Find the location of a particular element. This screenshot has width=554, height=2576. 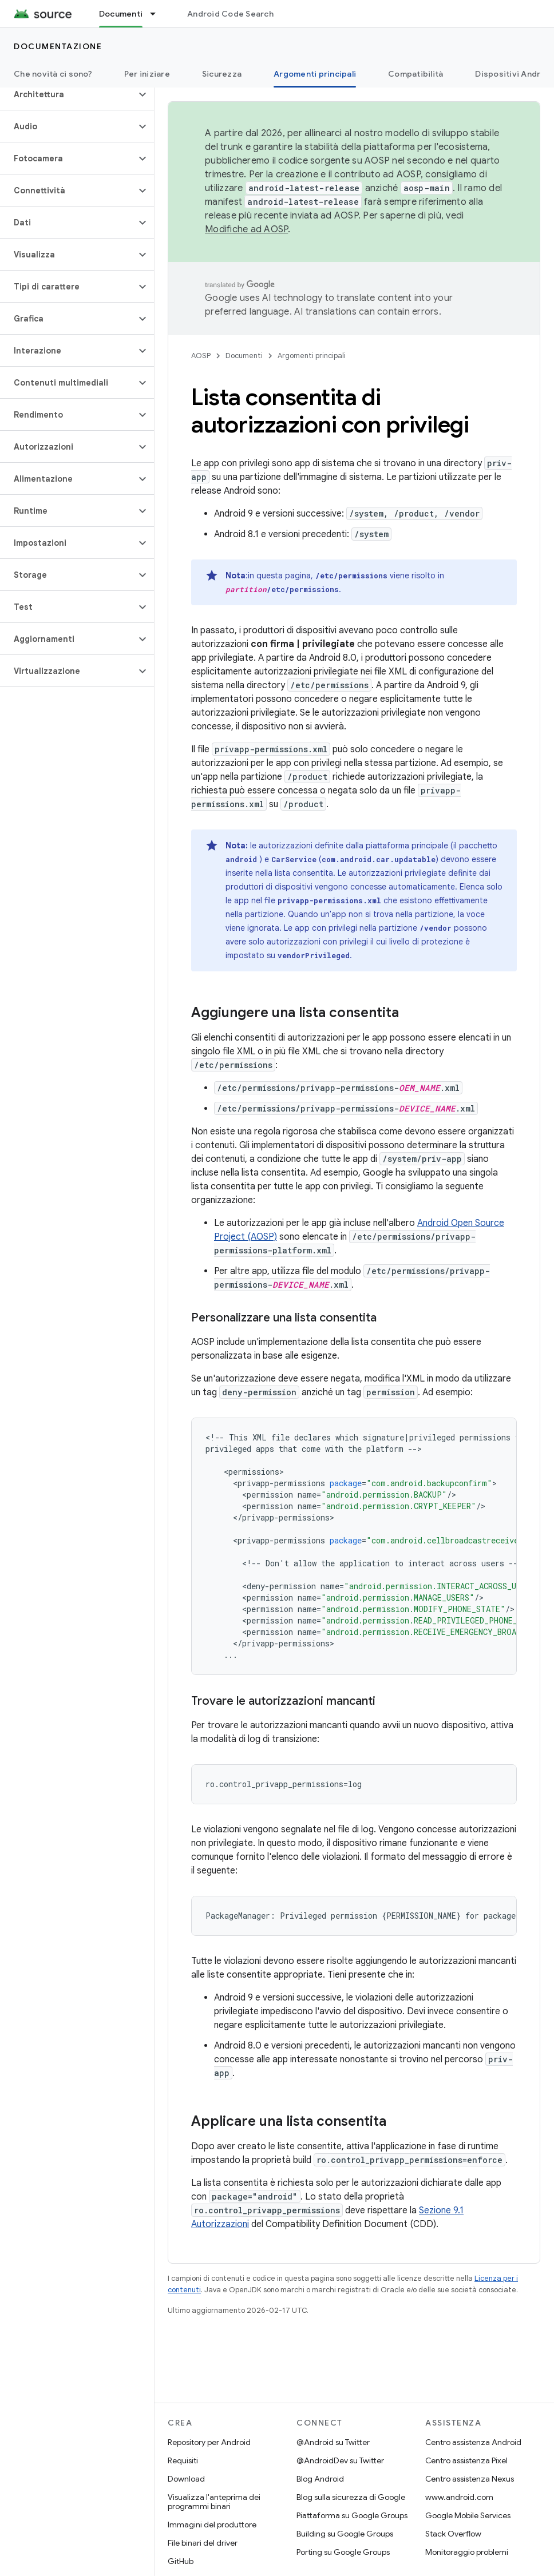

Android Code Search is located at coordinates (230, 14).